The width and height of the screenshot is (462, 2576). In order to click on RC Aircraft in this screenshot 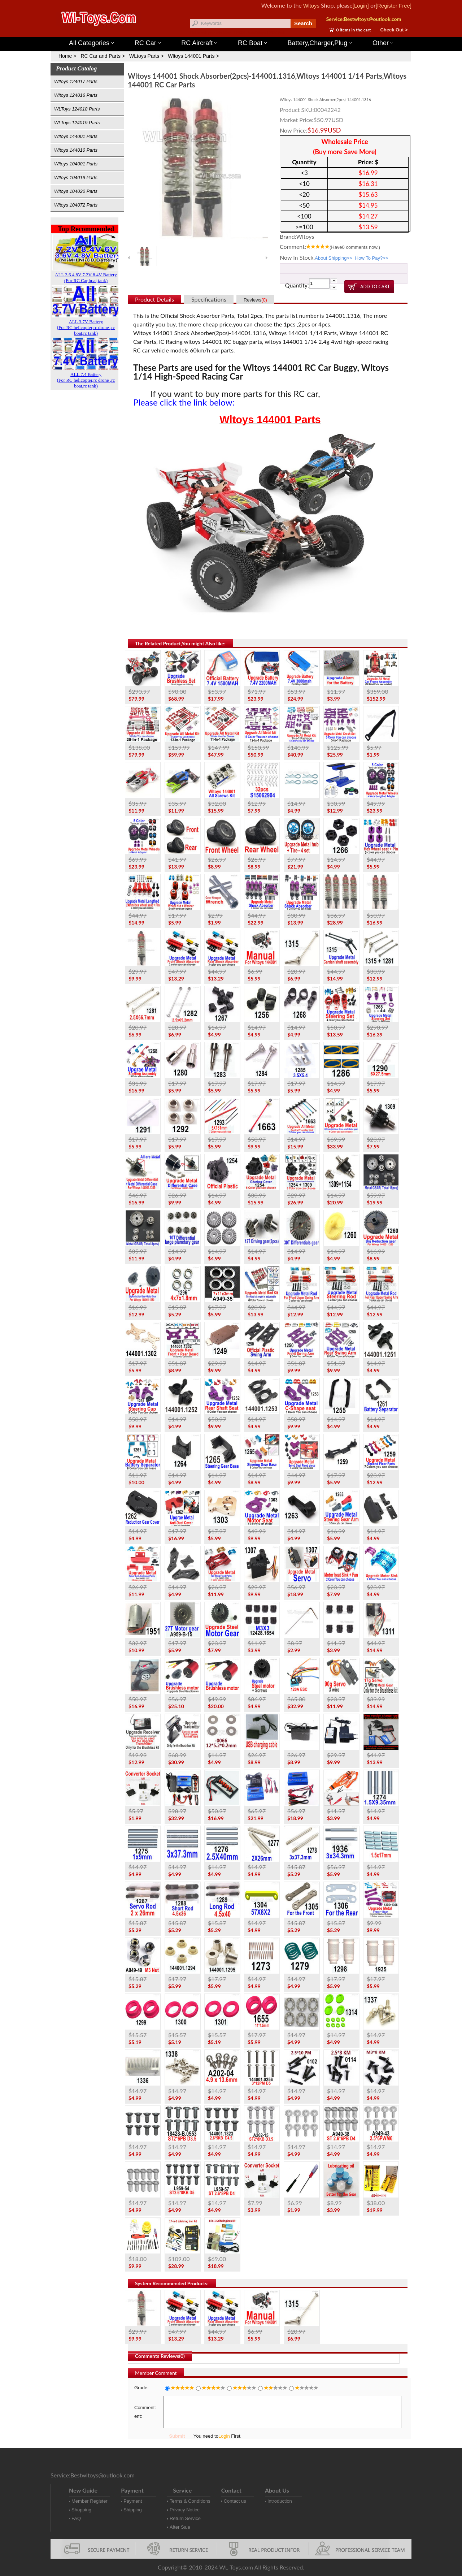, I will do `click(199, 43)`.